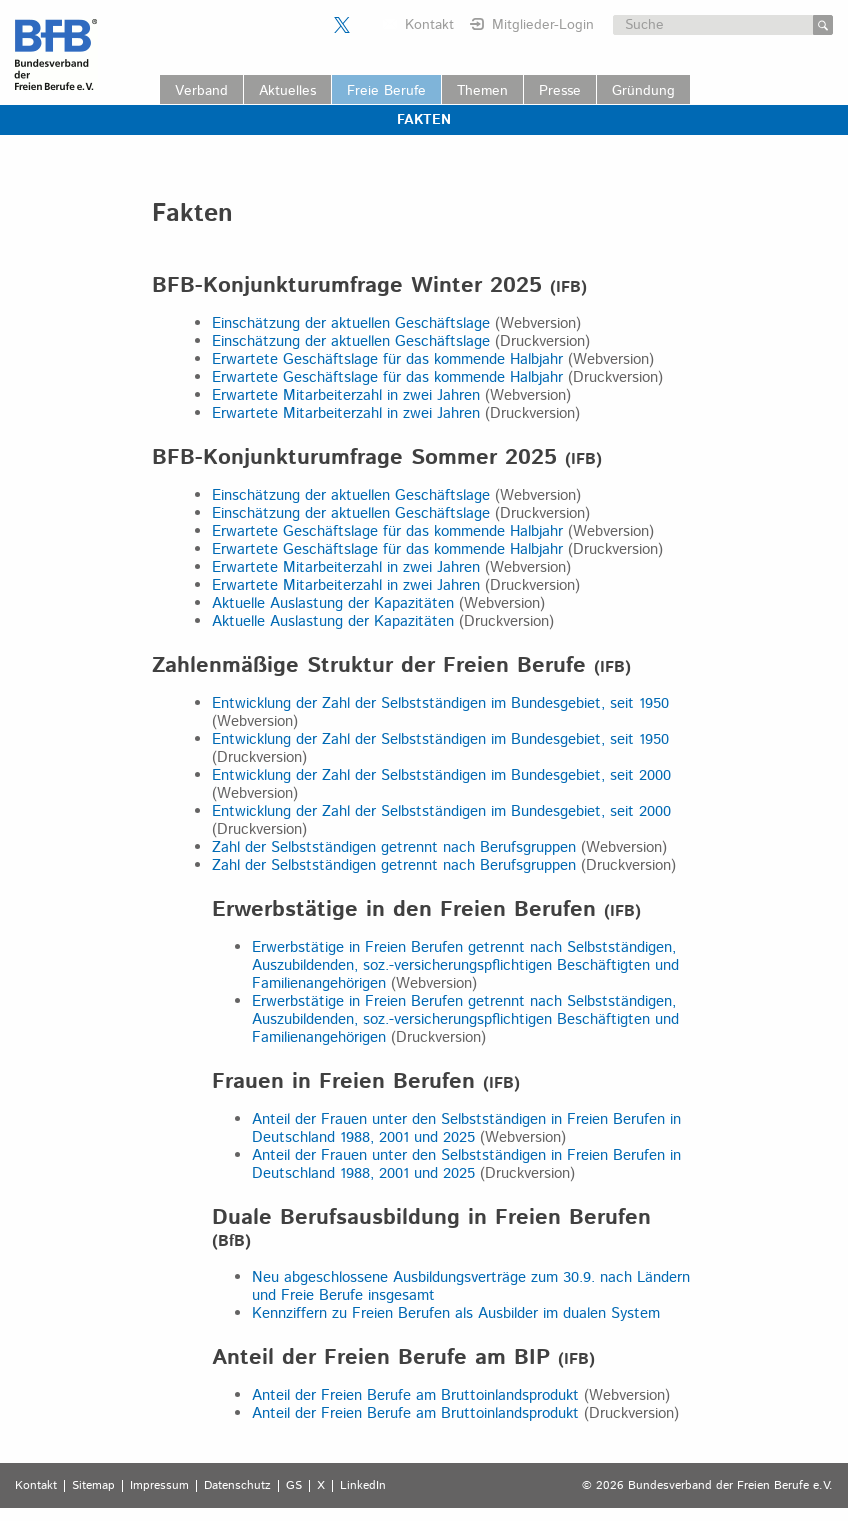 The image size is (848, 1521). I want to click on Zahl der Selbstständigen getrennt nach Berufsgruppen, so click(394, 847).